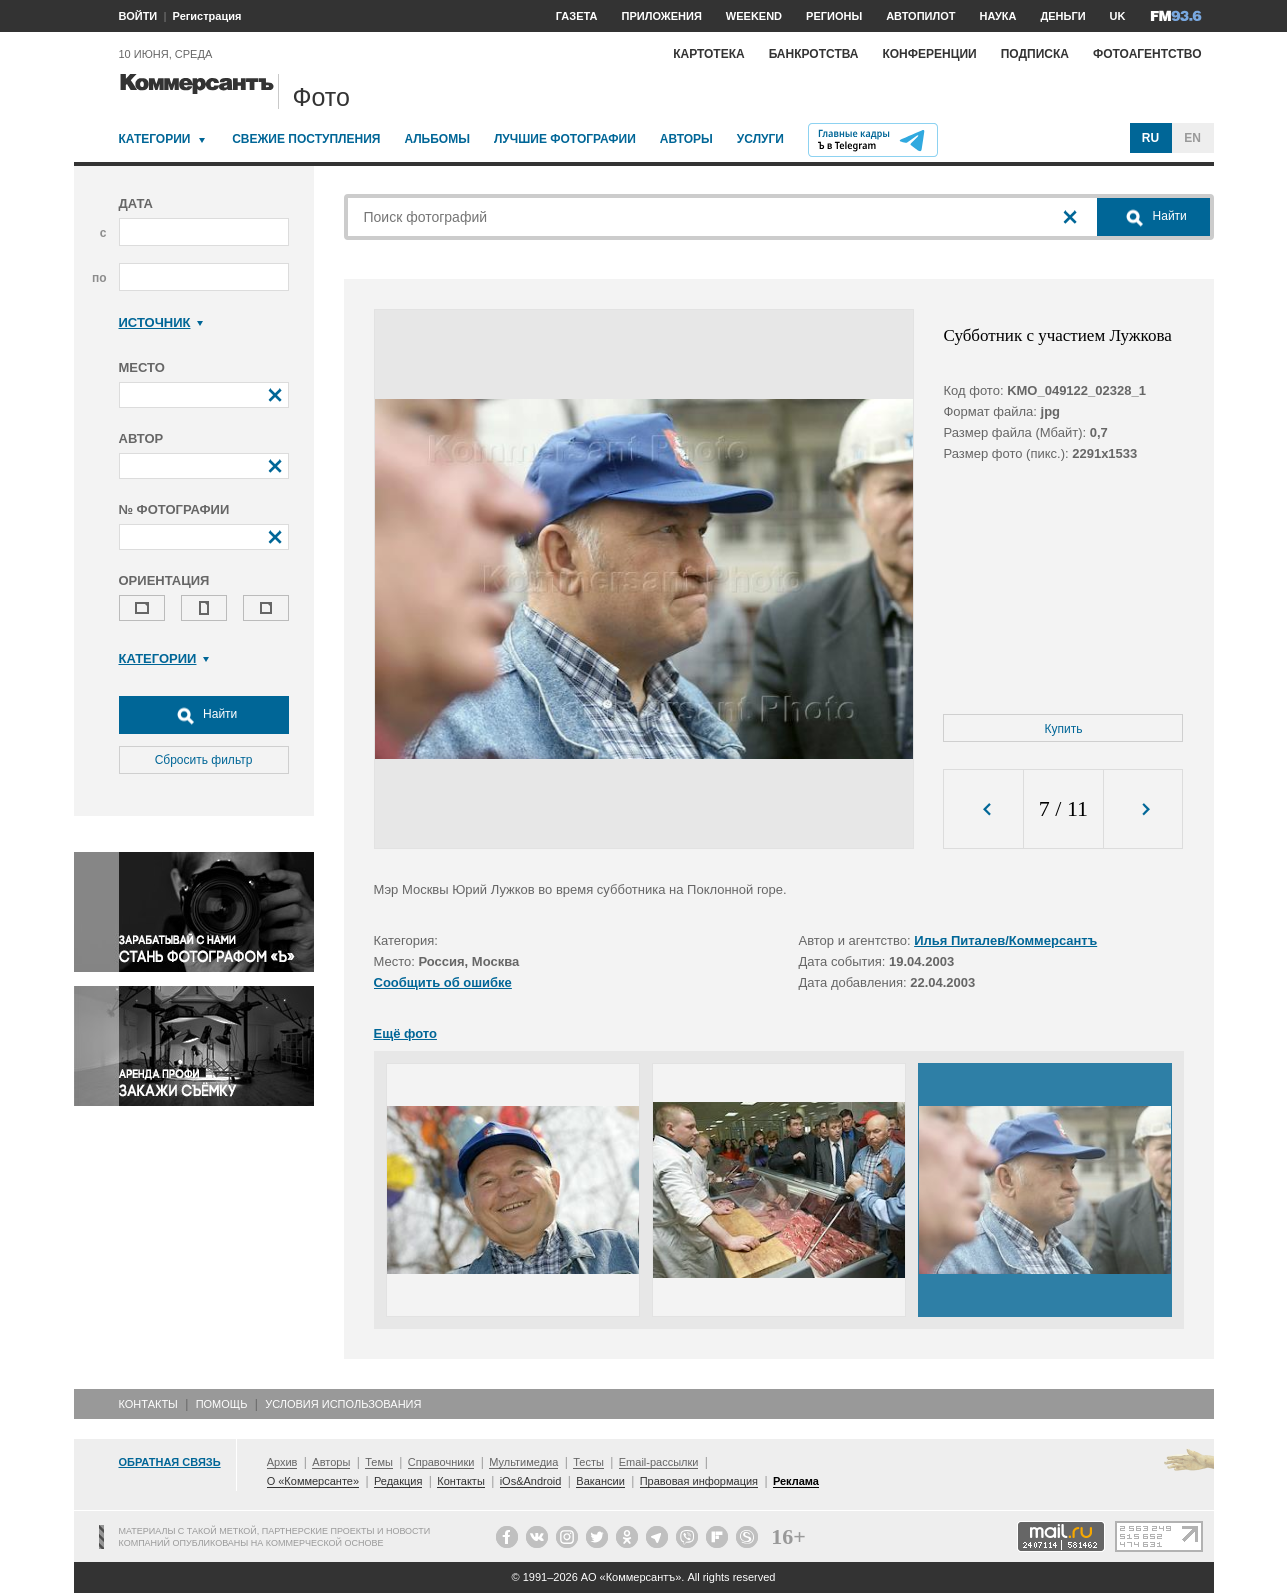  Describe the element at coordinates (565, 139) in the screenshot. I see `Лучшие фотографии` at that location.